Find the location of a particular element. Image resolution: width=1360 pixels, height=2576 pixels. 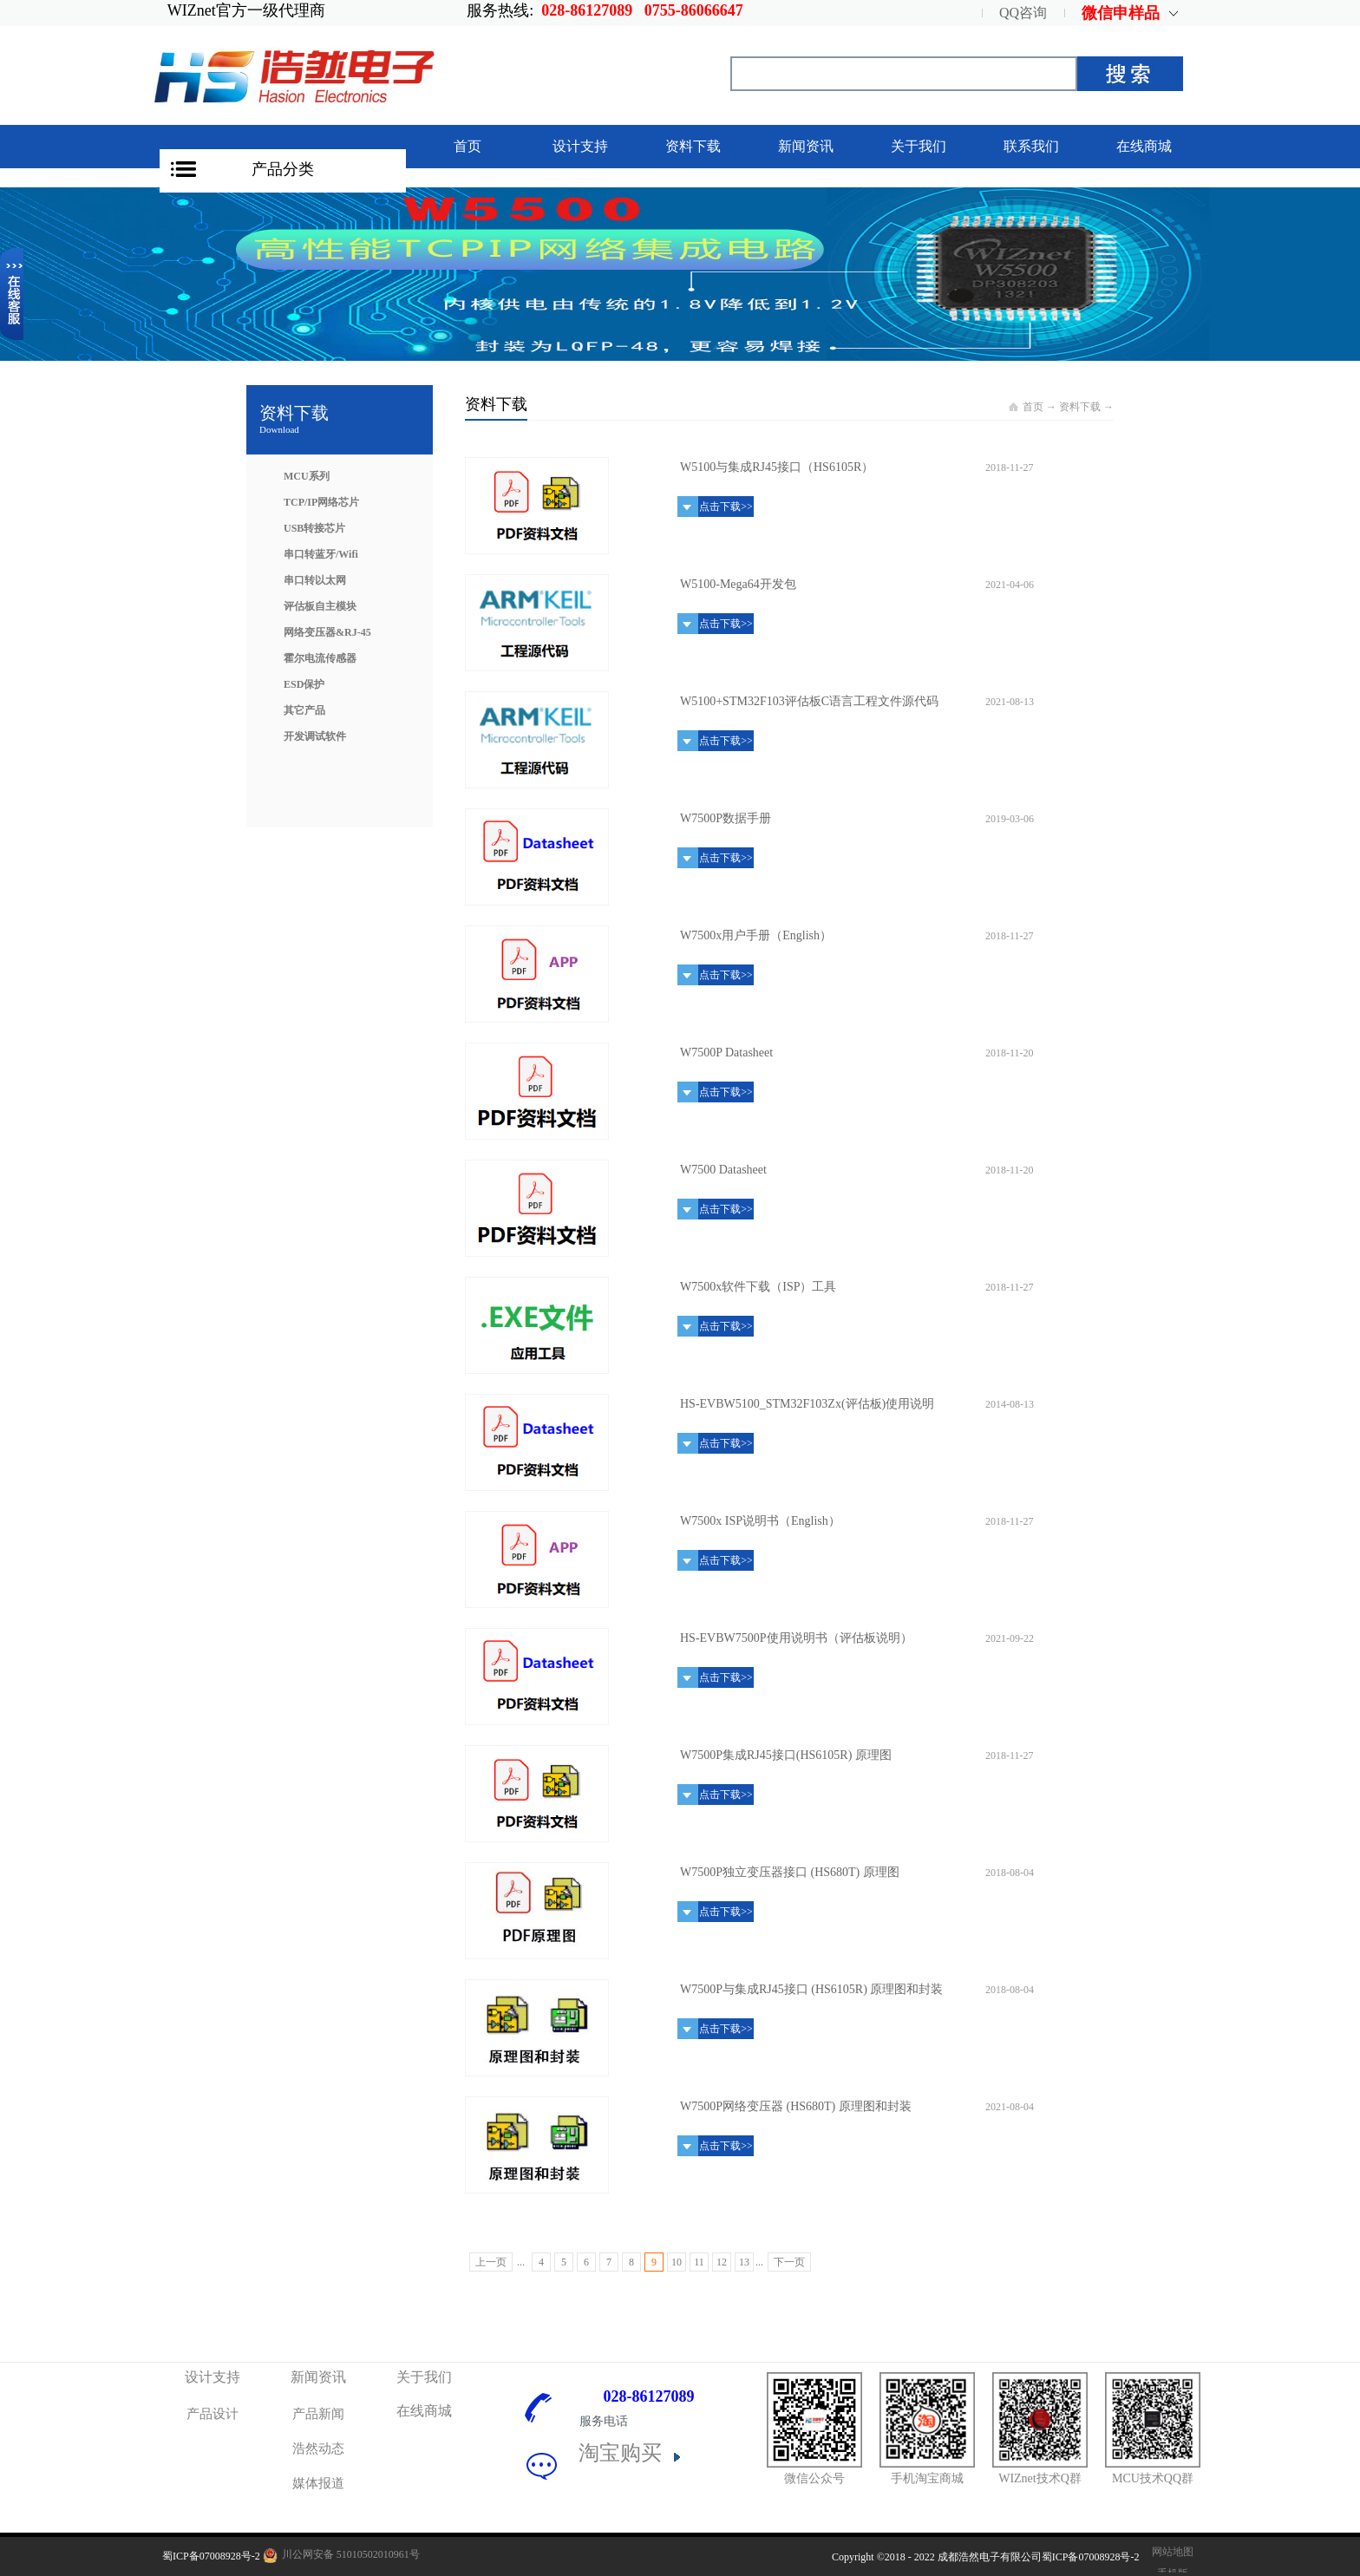

首页 is located at coordinates (467, 146).